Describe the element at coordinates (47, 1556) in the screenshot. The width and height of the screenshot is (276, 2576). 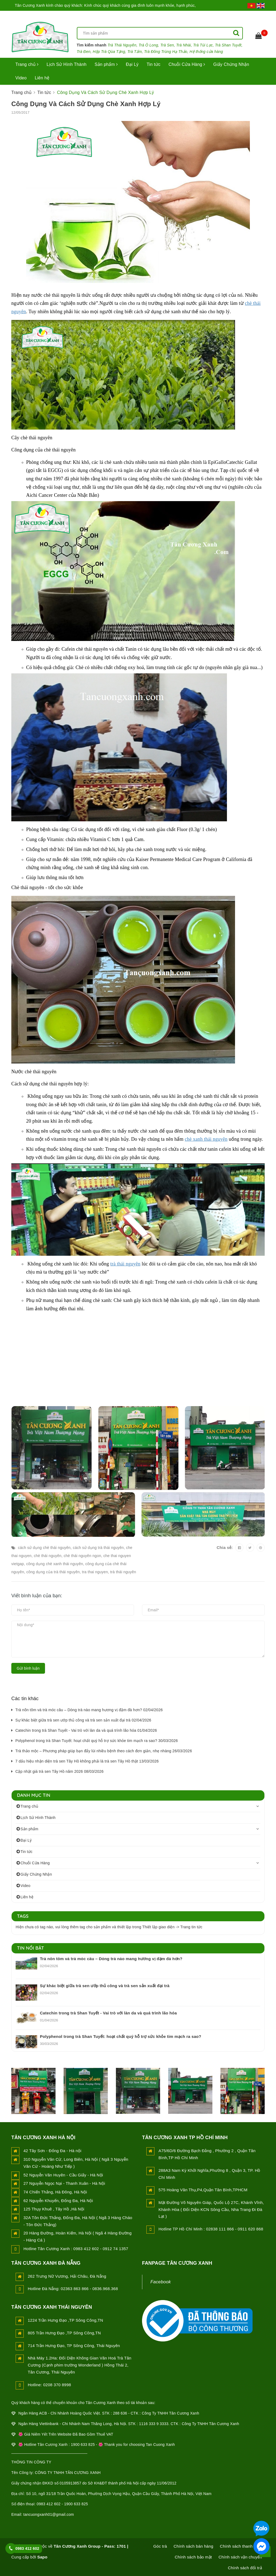
I see `chè thái nguyên` at that location.